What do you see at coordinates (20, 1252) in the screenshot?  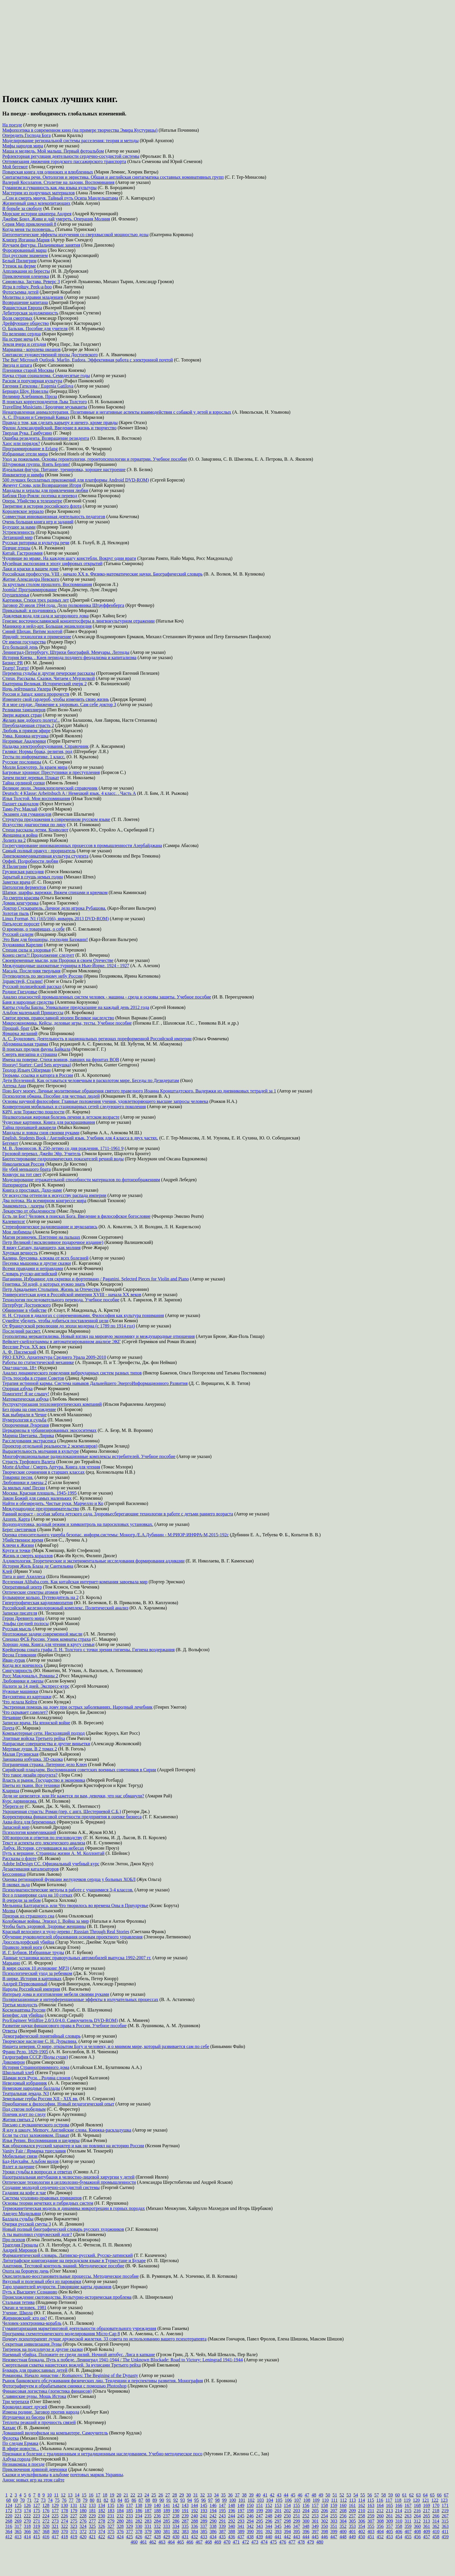 I see `Хрупкая вечность` at bounding box center [20, 1252].